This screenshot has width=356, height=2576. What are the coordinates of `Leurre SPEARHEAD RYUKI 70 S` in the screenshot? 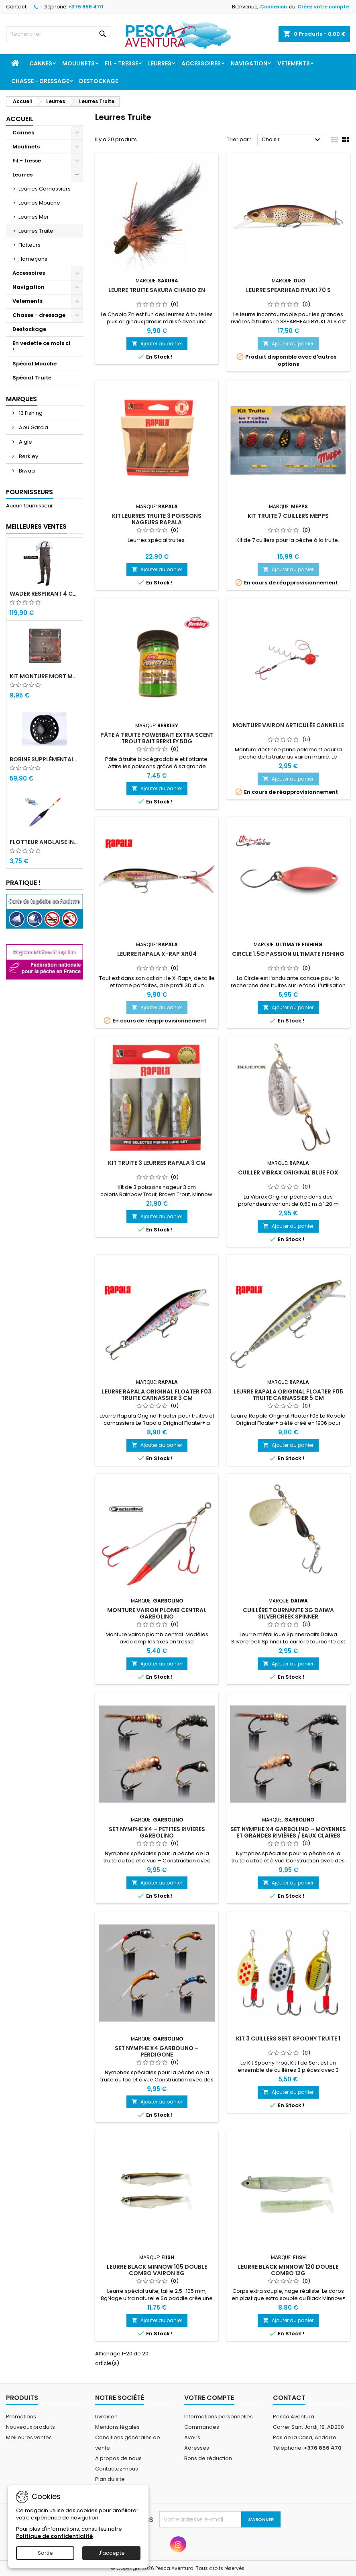 It's located at (288, 290).